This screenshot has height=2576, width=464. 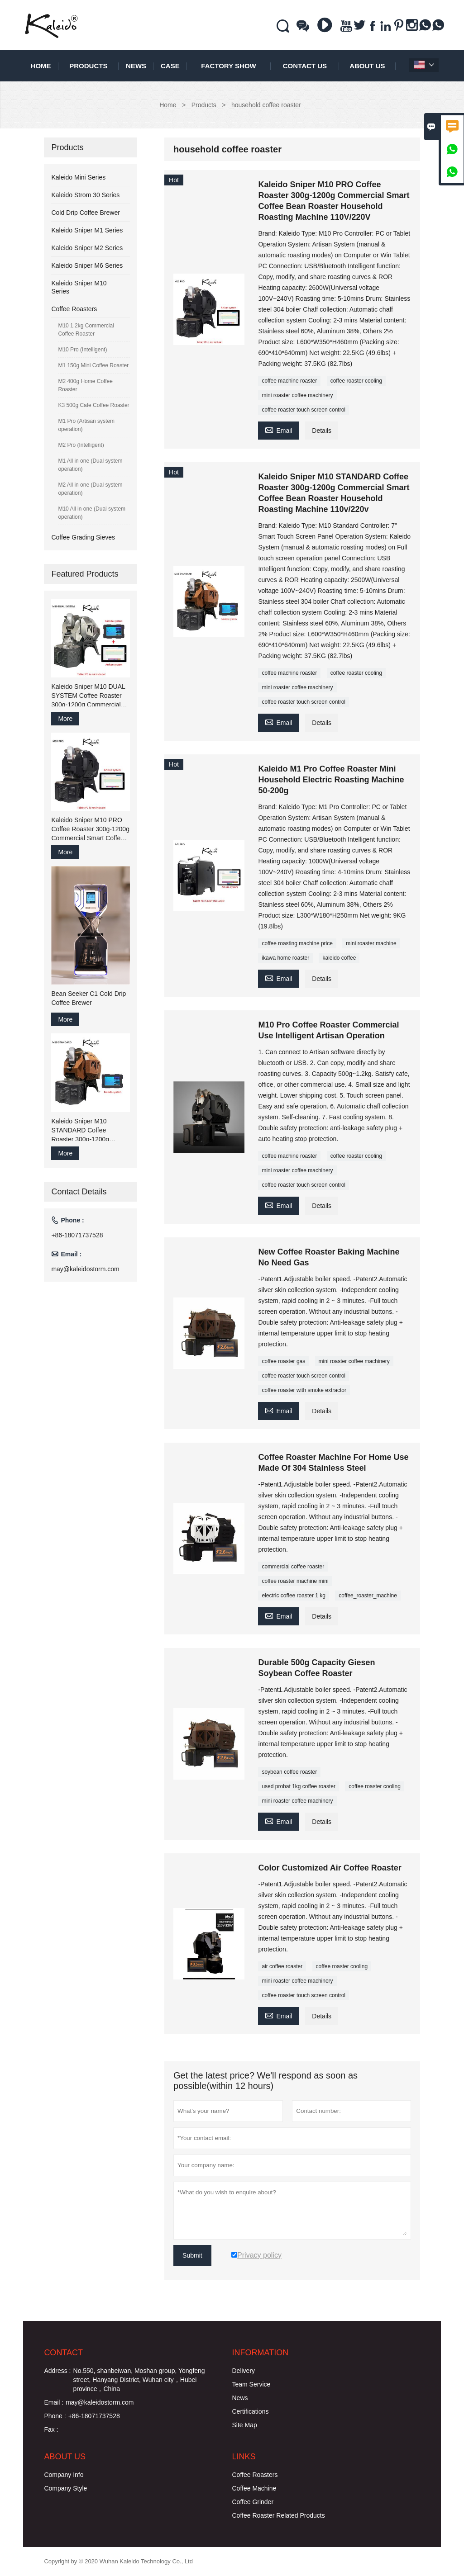 What do you see at coordinates (85, 1269) in the screenshot?
I see `may@kaleidostorm.com` at bounding box center [85, 1269].